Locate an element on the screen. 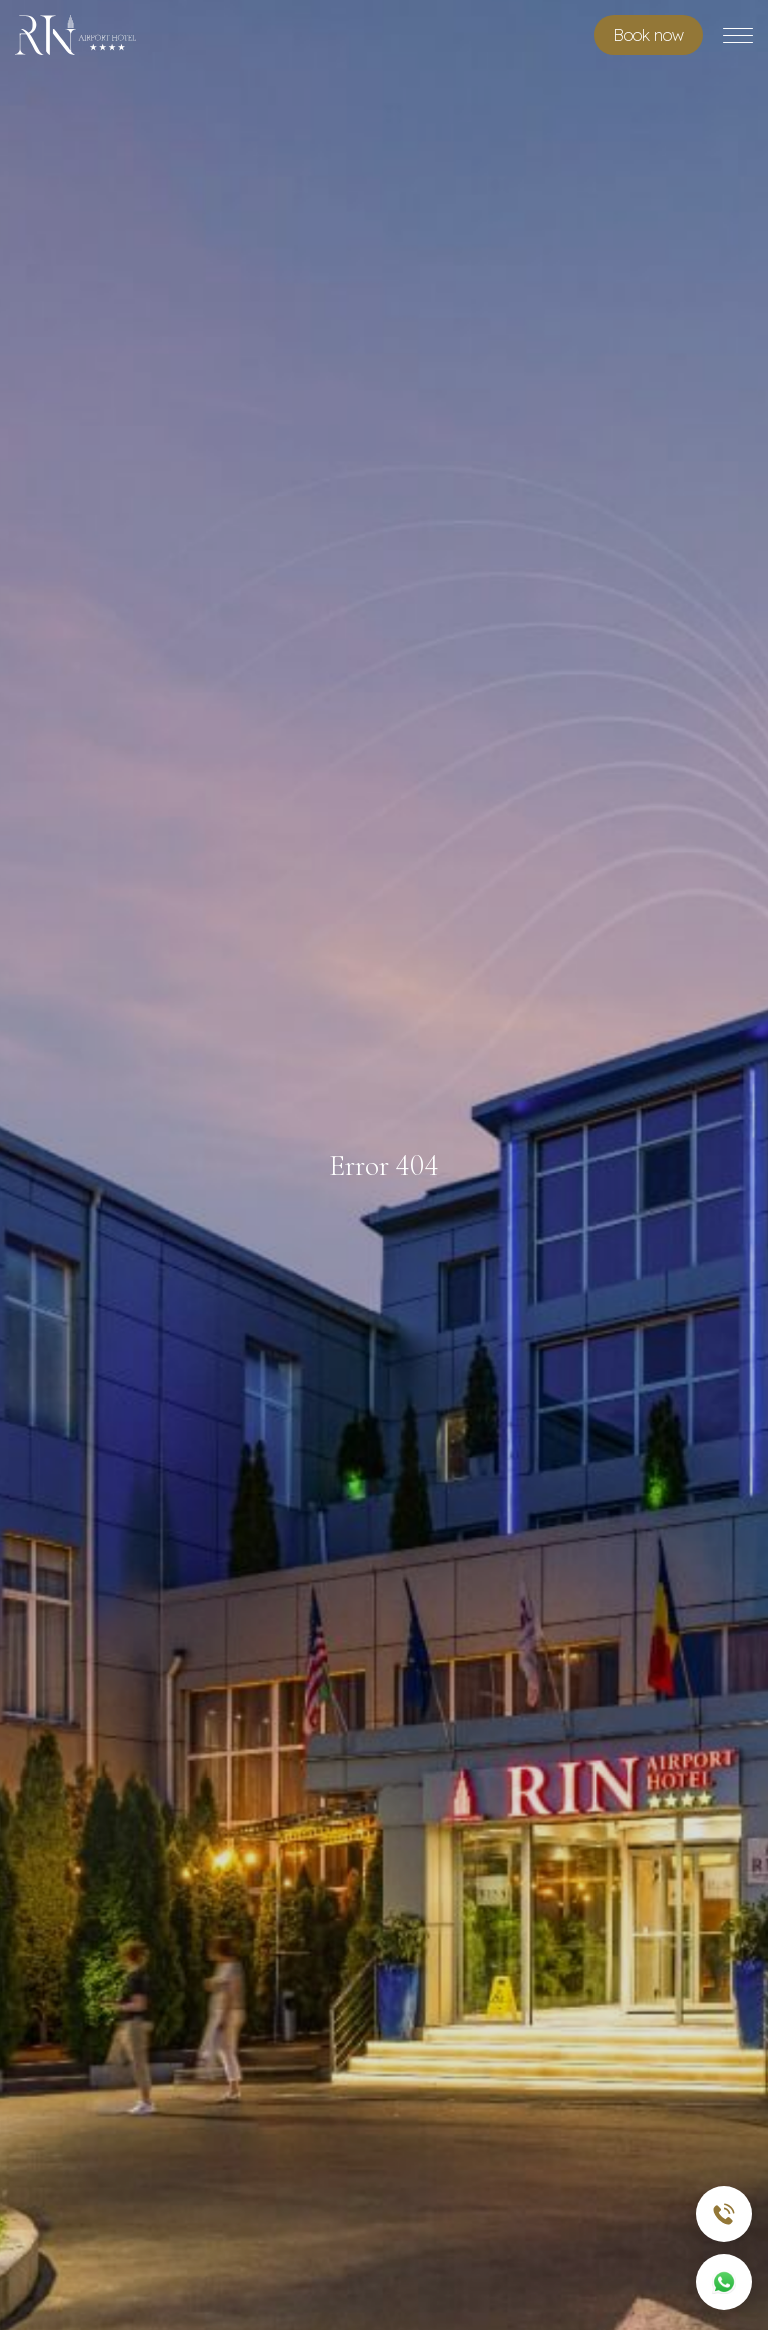  Book room is located at coordinates (648, 35).